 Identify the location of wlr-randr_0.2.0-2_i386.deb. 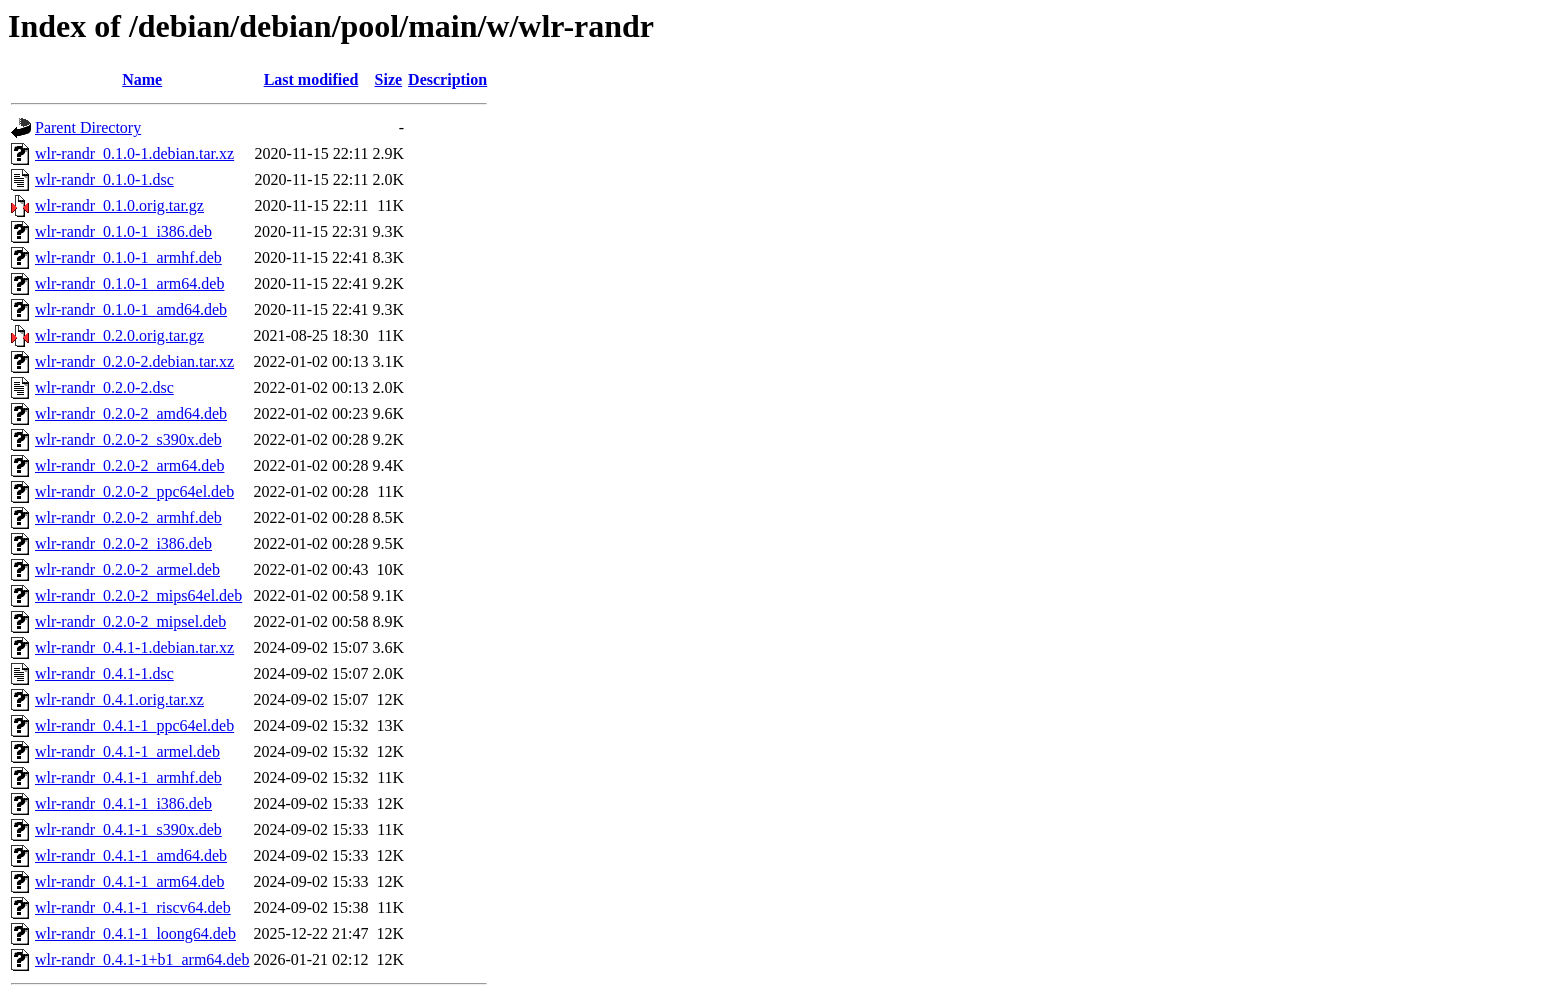
(123, 543).